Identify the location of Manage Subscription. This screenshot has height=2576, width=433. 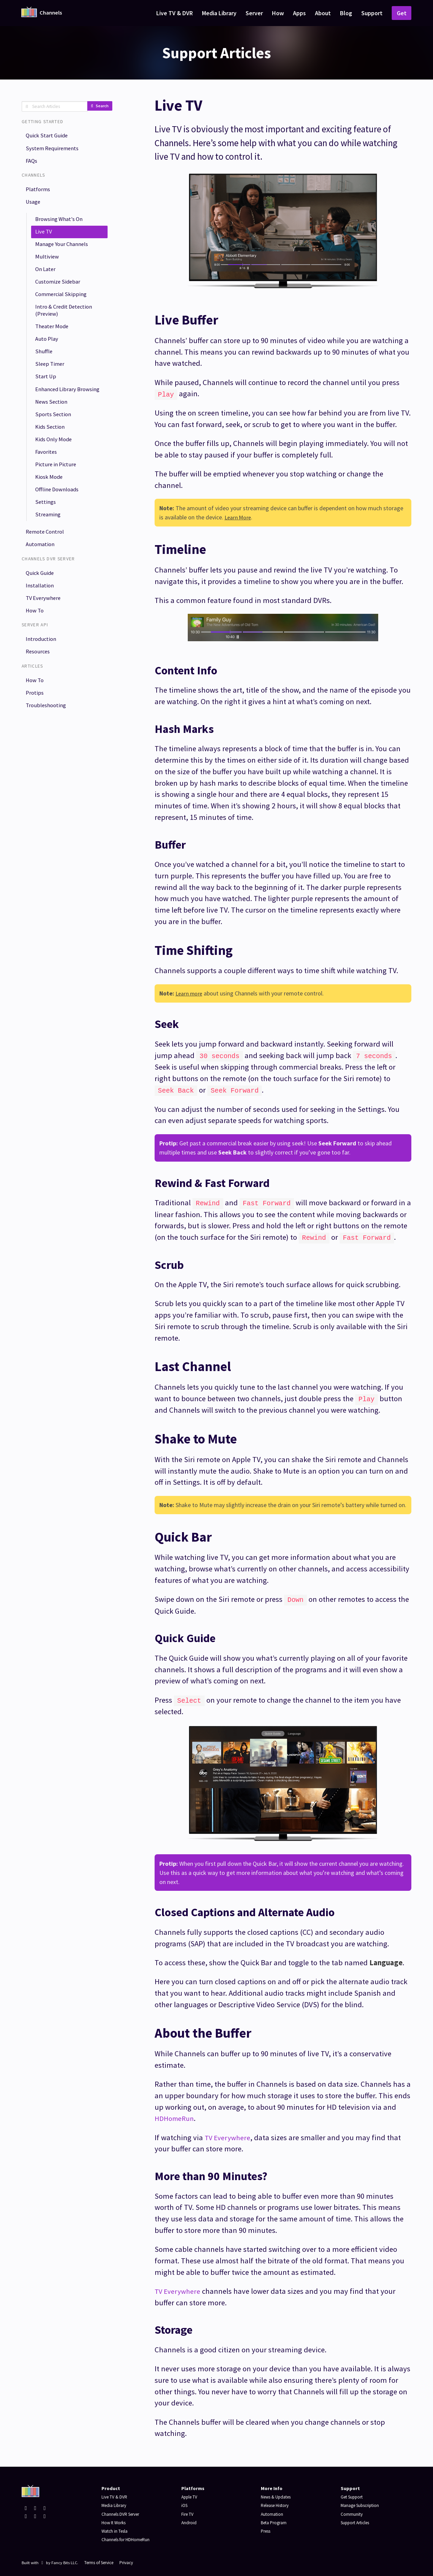
(362, 2503).